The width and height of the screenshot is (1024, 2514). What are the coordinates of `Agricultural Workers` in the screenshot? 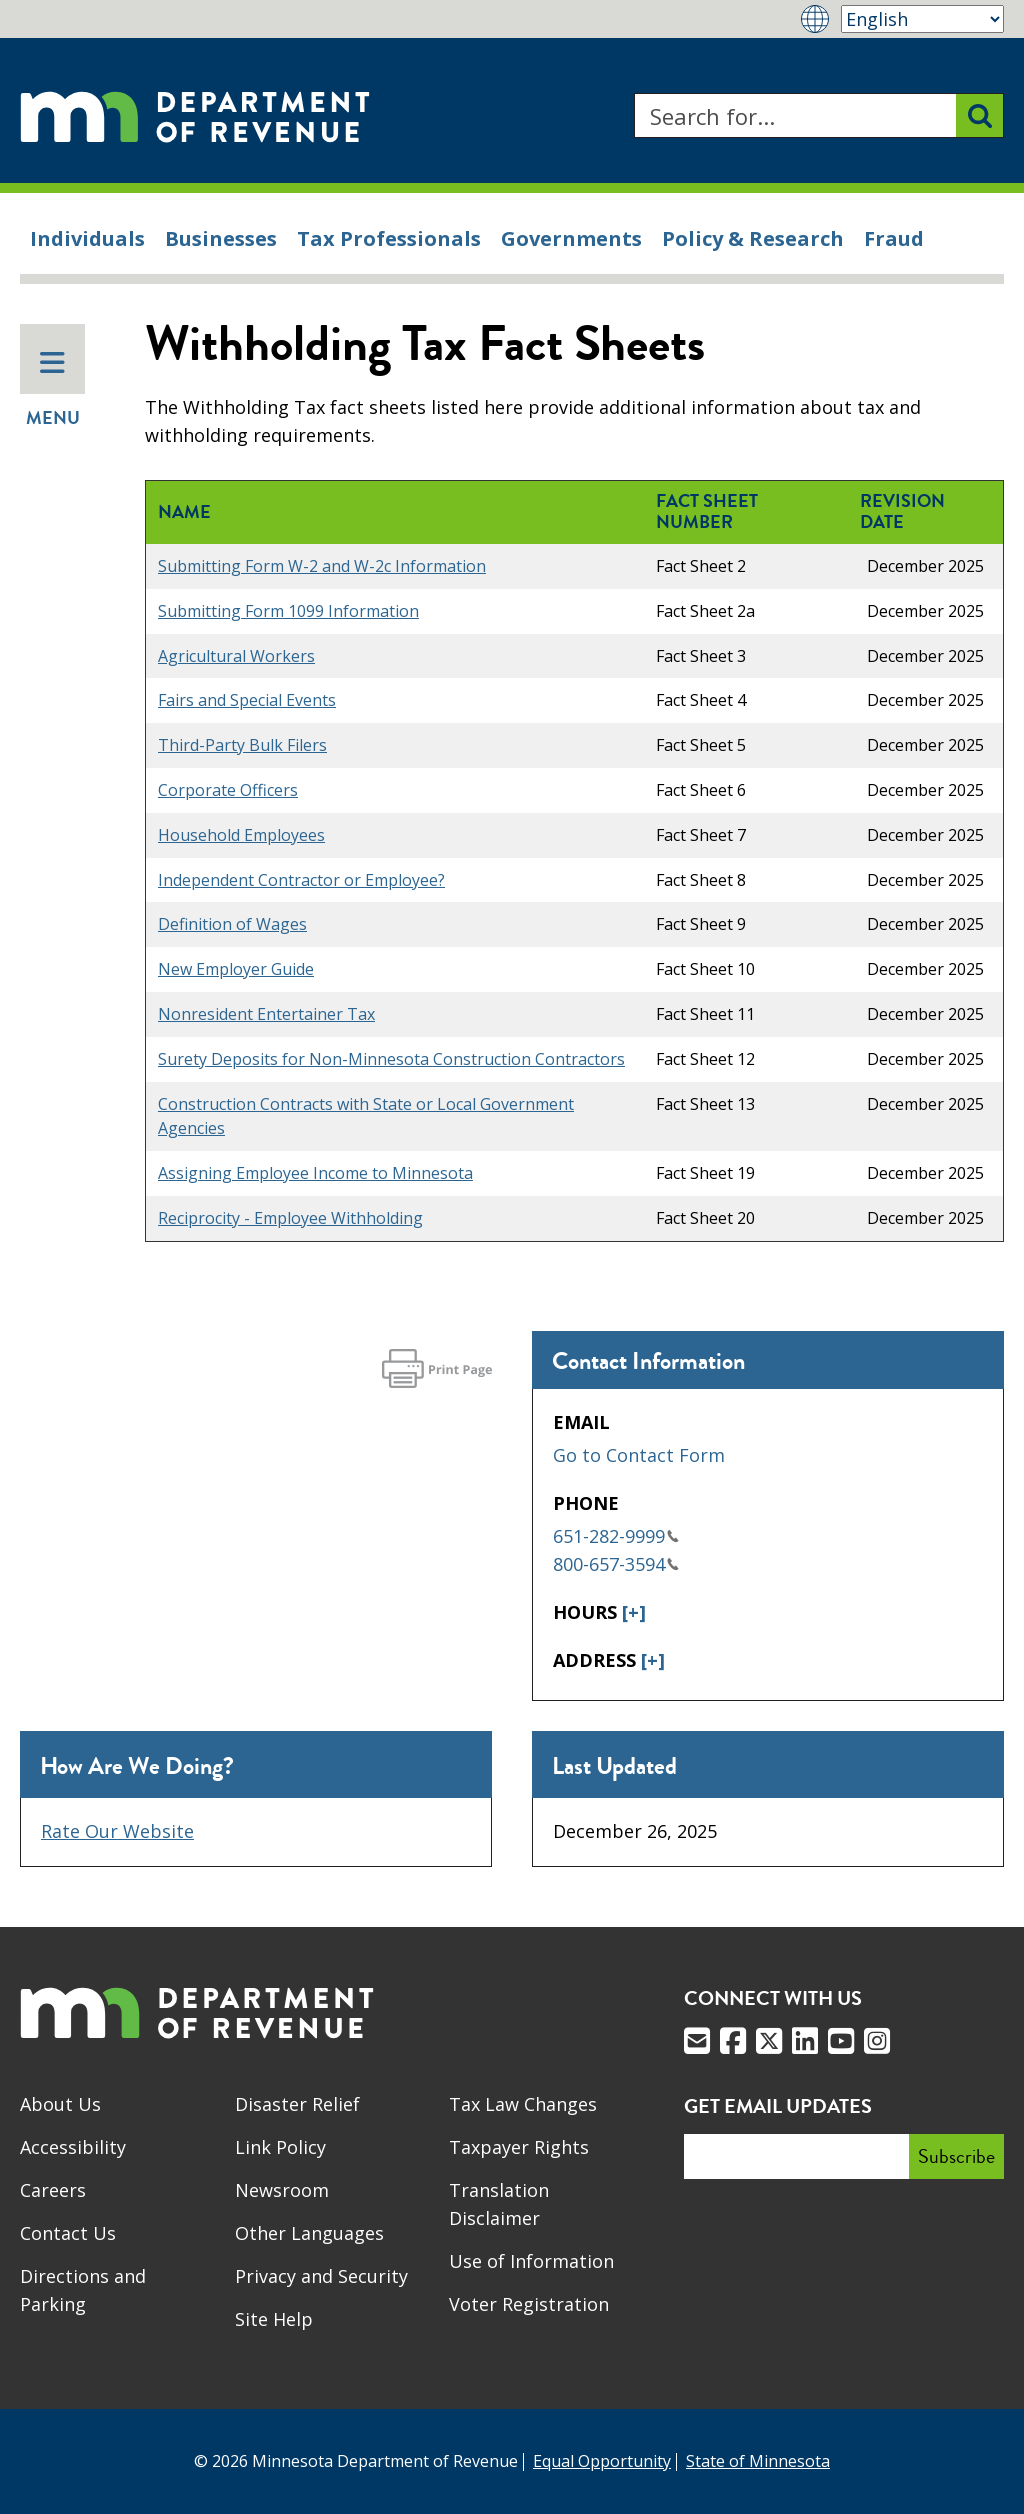 It's located at (236, 656).